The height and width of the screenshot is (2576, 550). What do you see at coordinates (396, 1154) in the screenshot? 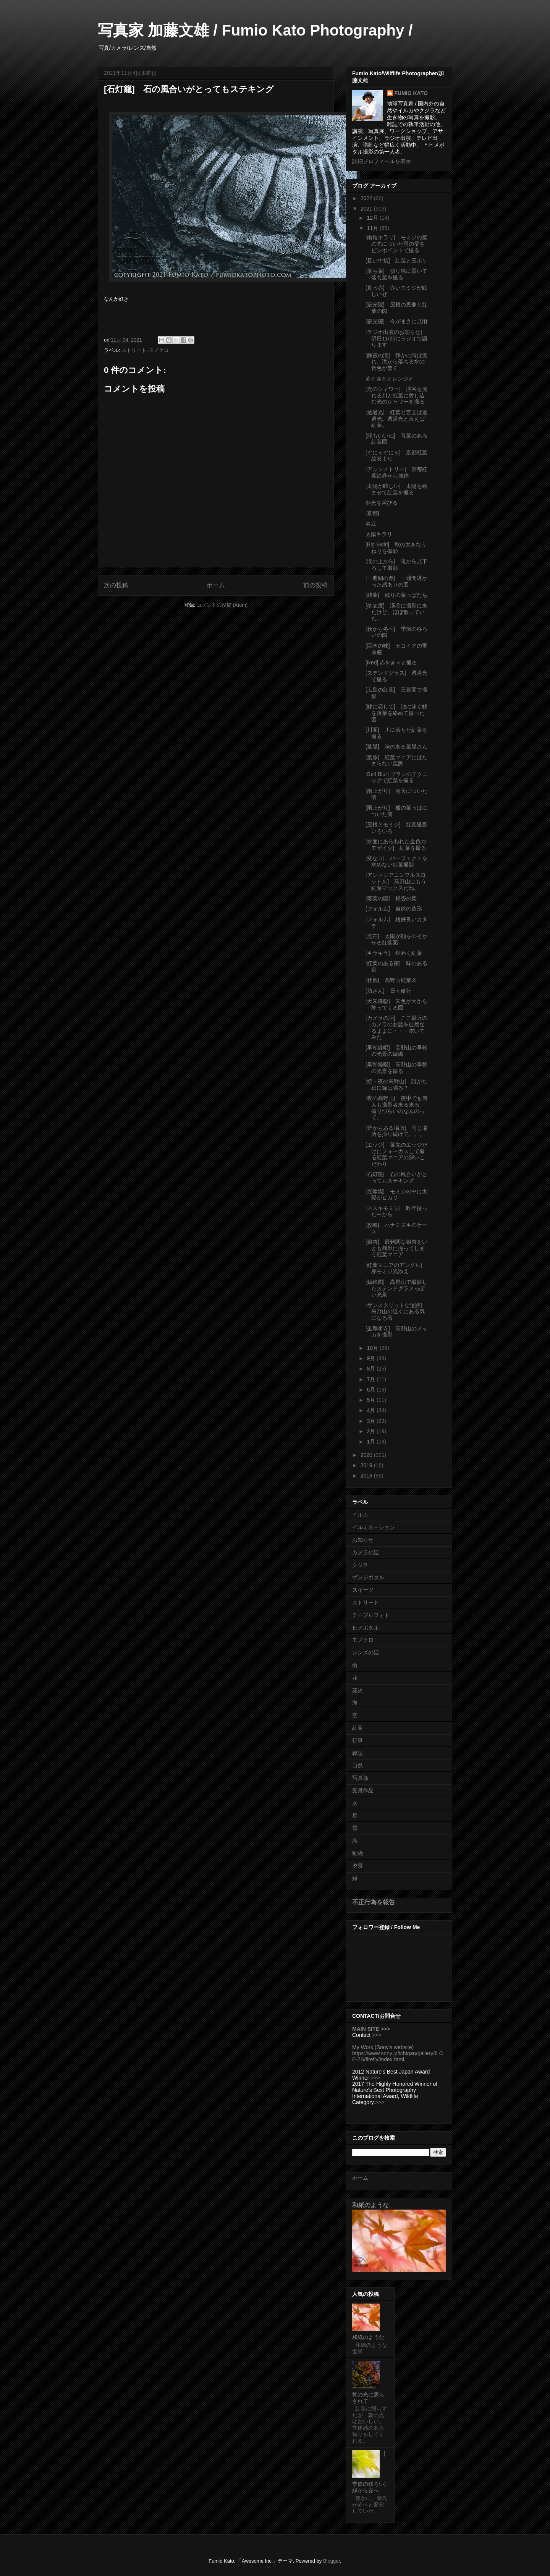
I see `[エッジ] 葉先のエッジだけにフォーカスして撮る紅葉マニアの深いこだわり` at bounding box center [396, 1154].